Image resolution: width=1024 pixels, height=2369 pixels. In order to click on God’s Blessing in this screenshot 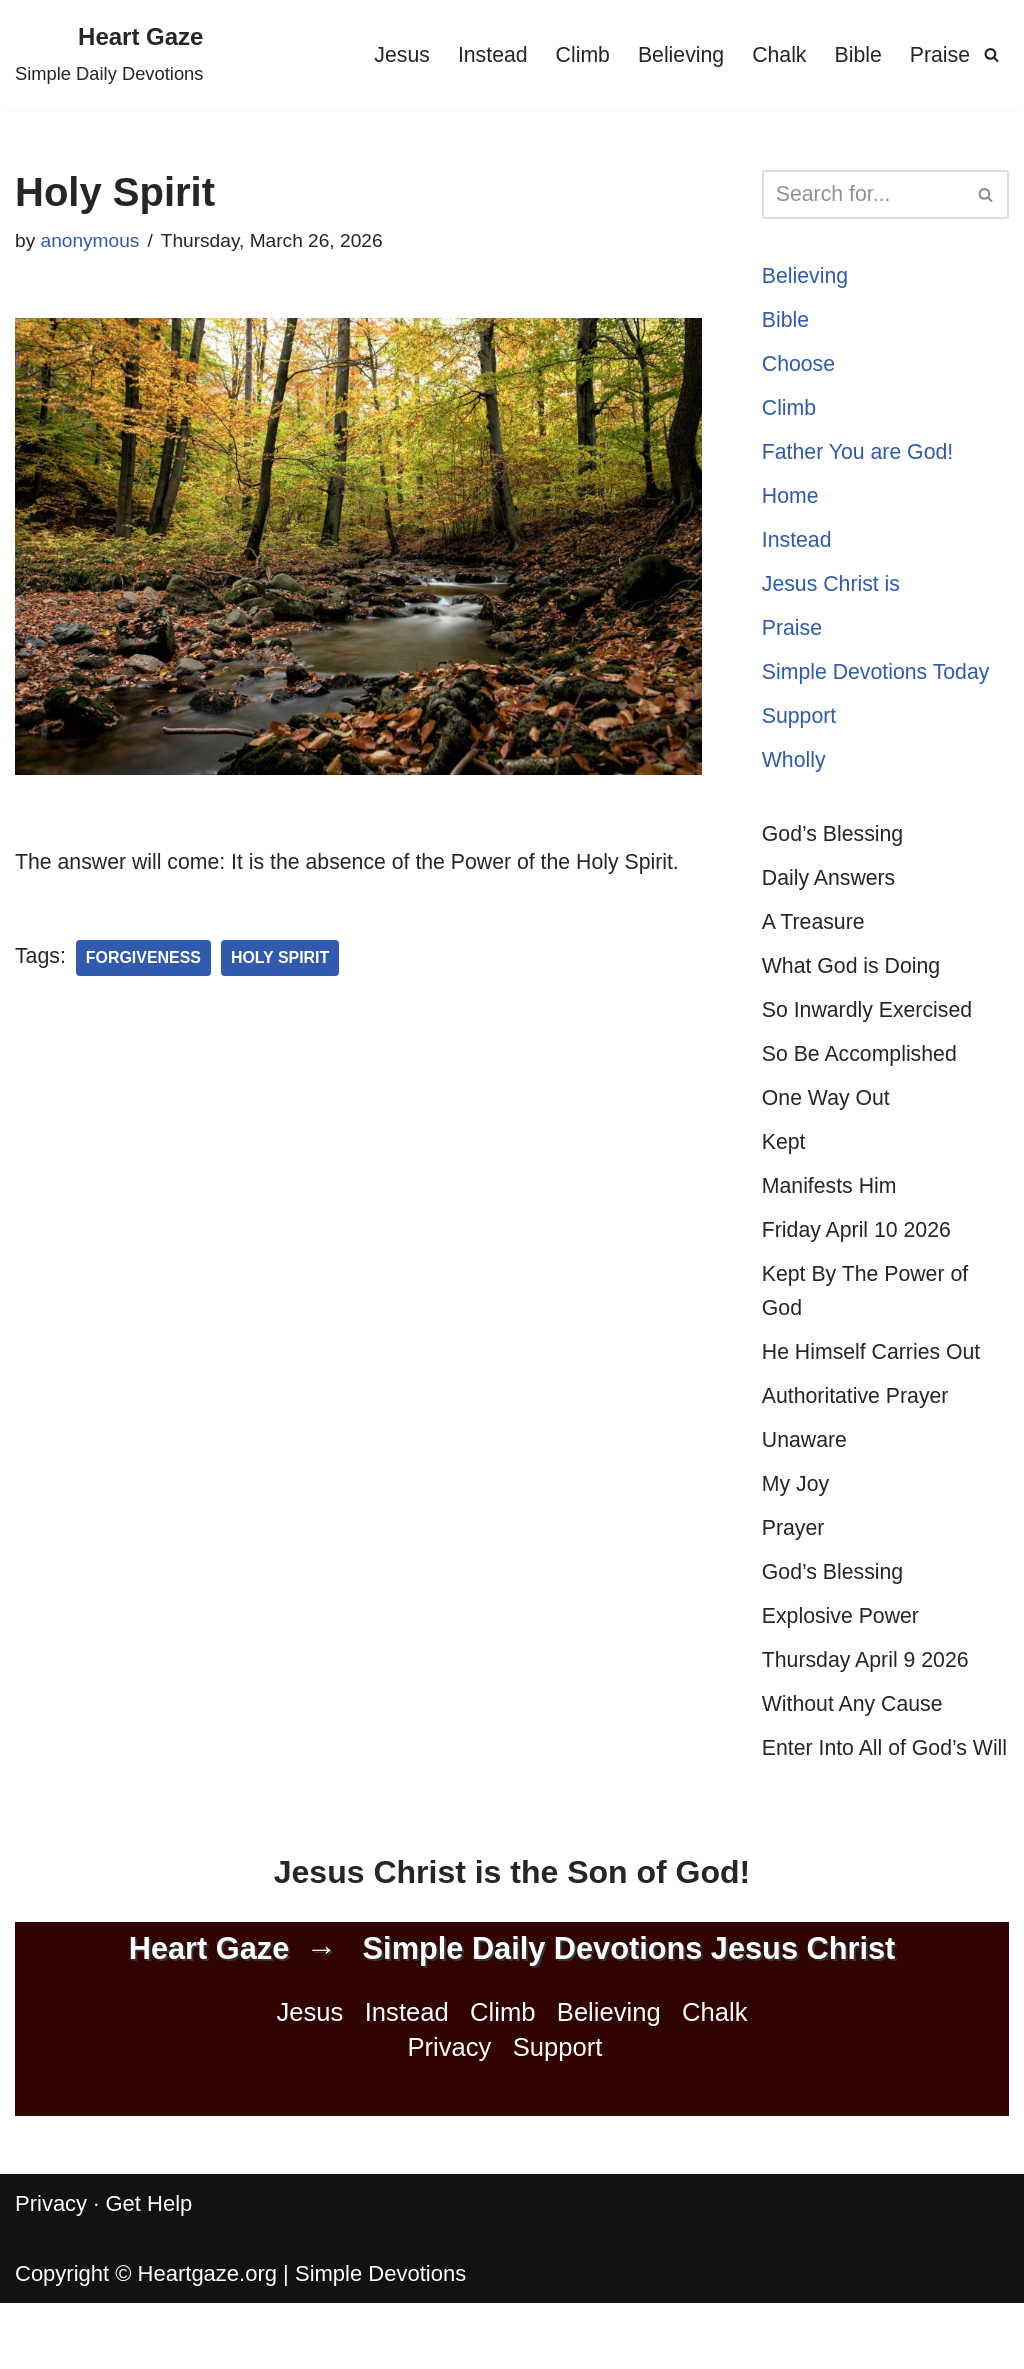, I will do `click(835, 849)`.